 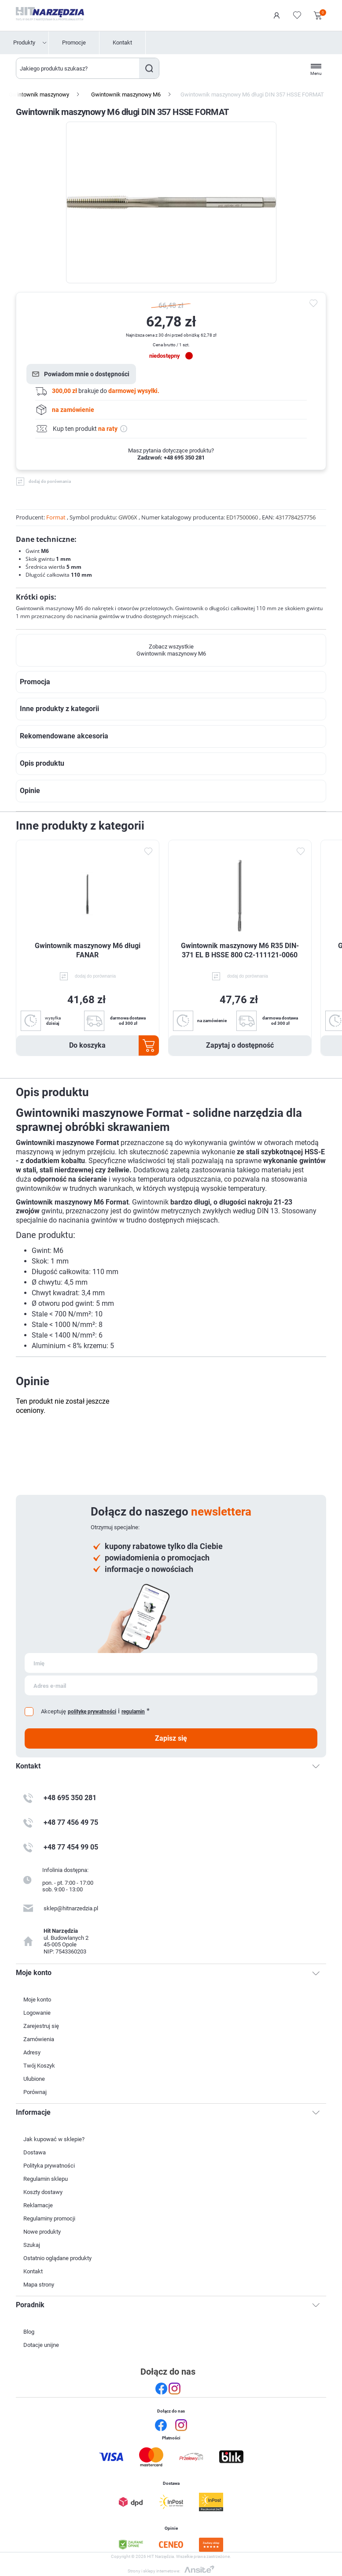 What do you see at coordinates (78, 68) in the screenshot?
I see `[Wyszukaj w sklepie]` at bounding box center [78, 68].